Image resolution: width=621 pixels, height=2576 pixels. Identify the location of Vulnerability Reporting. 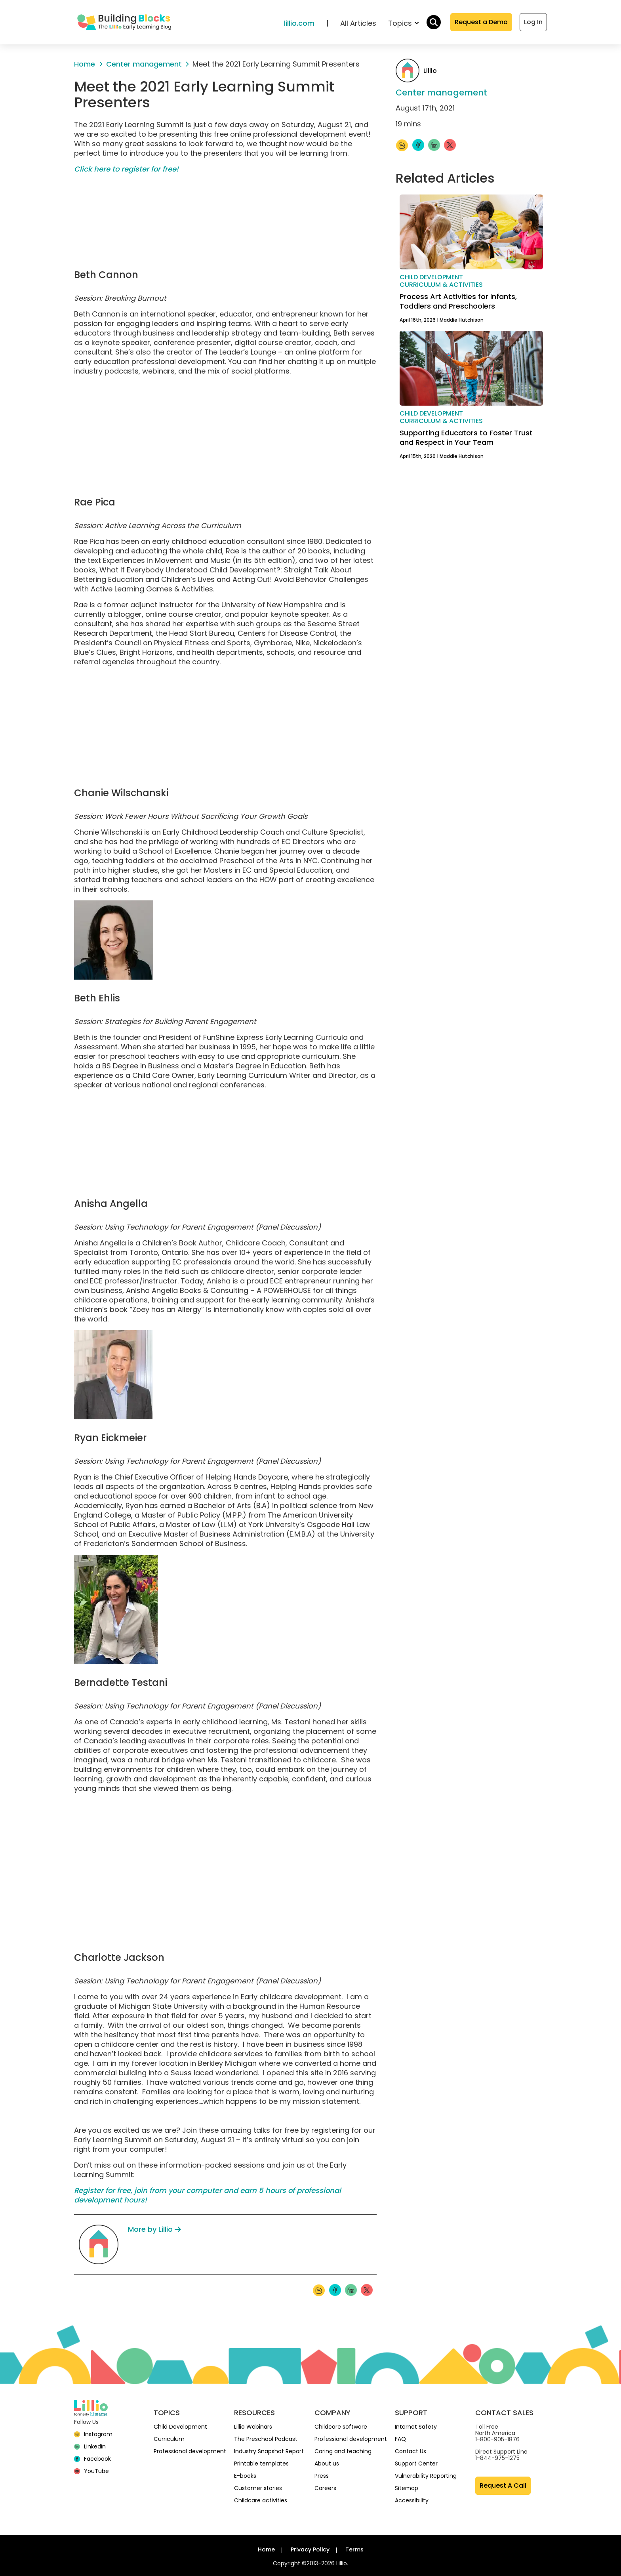
(426, 2476).